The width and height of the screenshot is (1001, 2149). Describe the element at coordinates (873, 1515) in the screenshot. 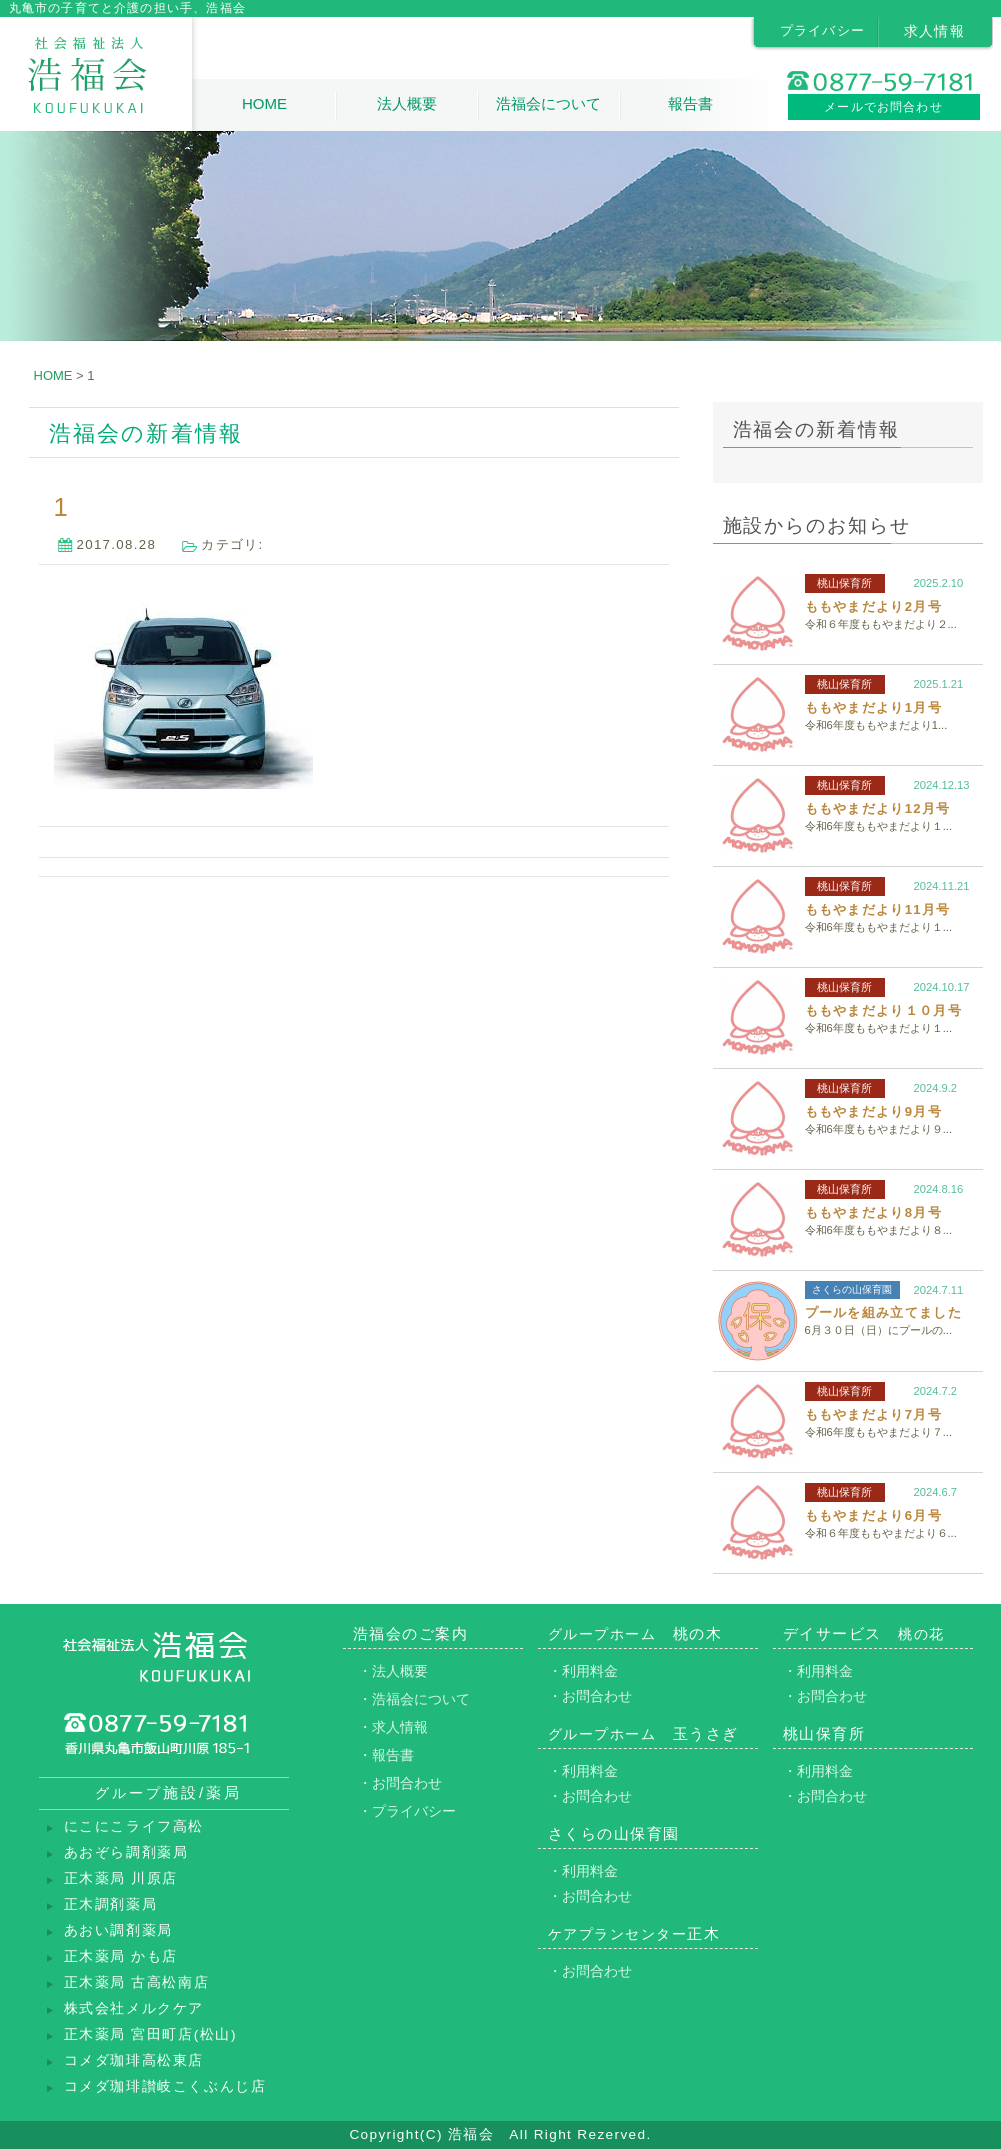

I see `ももやまだより6月号` at that location.